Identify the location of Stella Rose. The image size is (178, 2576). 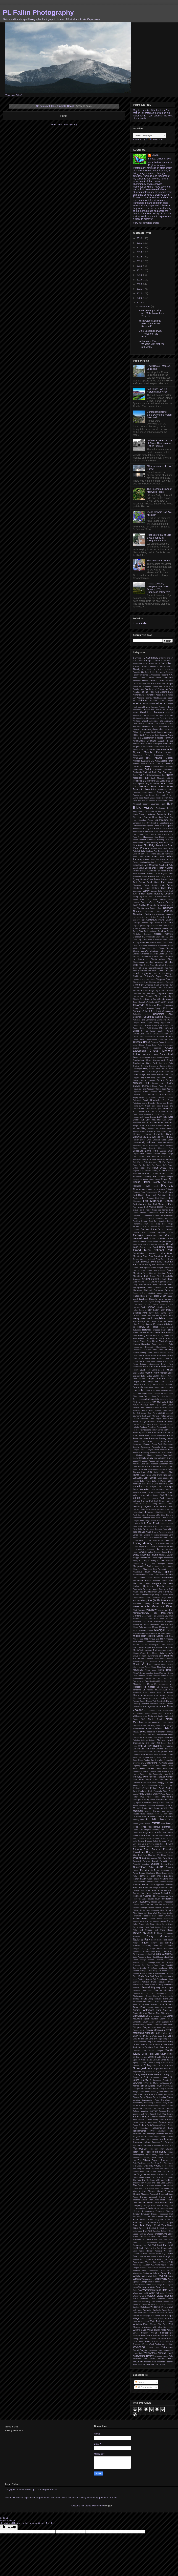
(148, 2094).